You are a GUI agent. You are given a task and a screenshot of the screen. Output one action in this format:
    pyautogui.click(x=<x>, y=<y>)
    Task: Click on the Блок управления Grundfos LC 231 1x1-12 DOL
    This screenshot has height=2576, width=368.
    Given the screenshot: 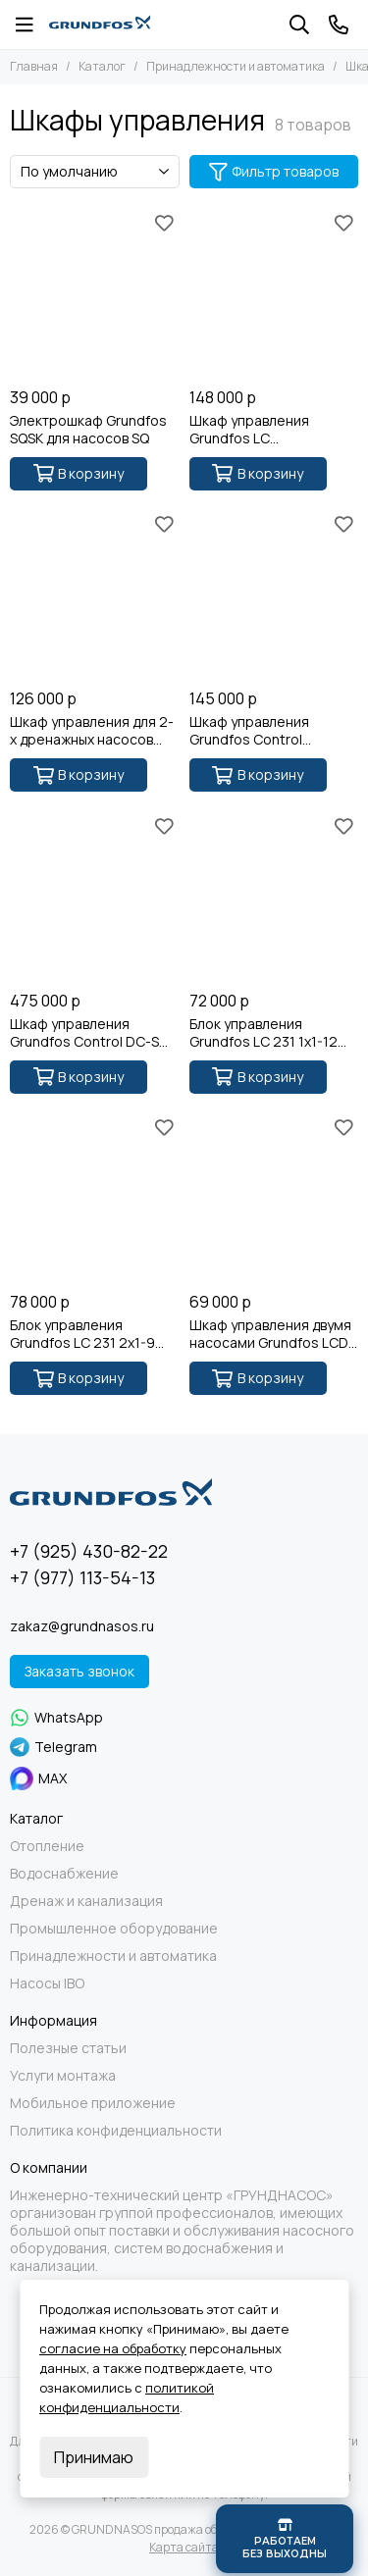 What is the action you would take?
    pyautogui.click(x=263, y=1033)
    